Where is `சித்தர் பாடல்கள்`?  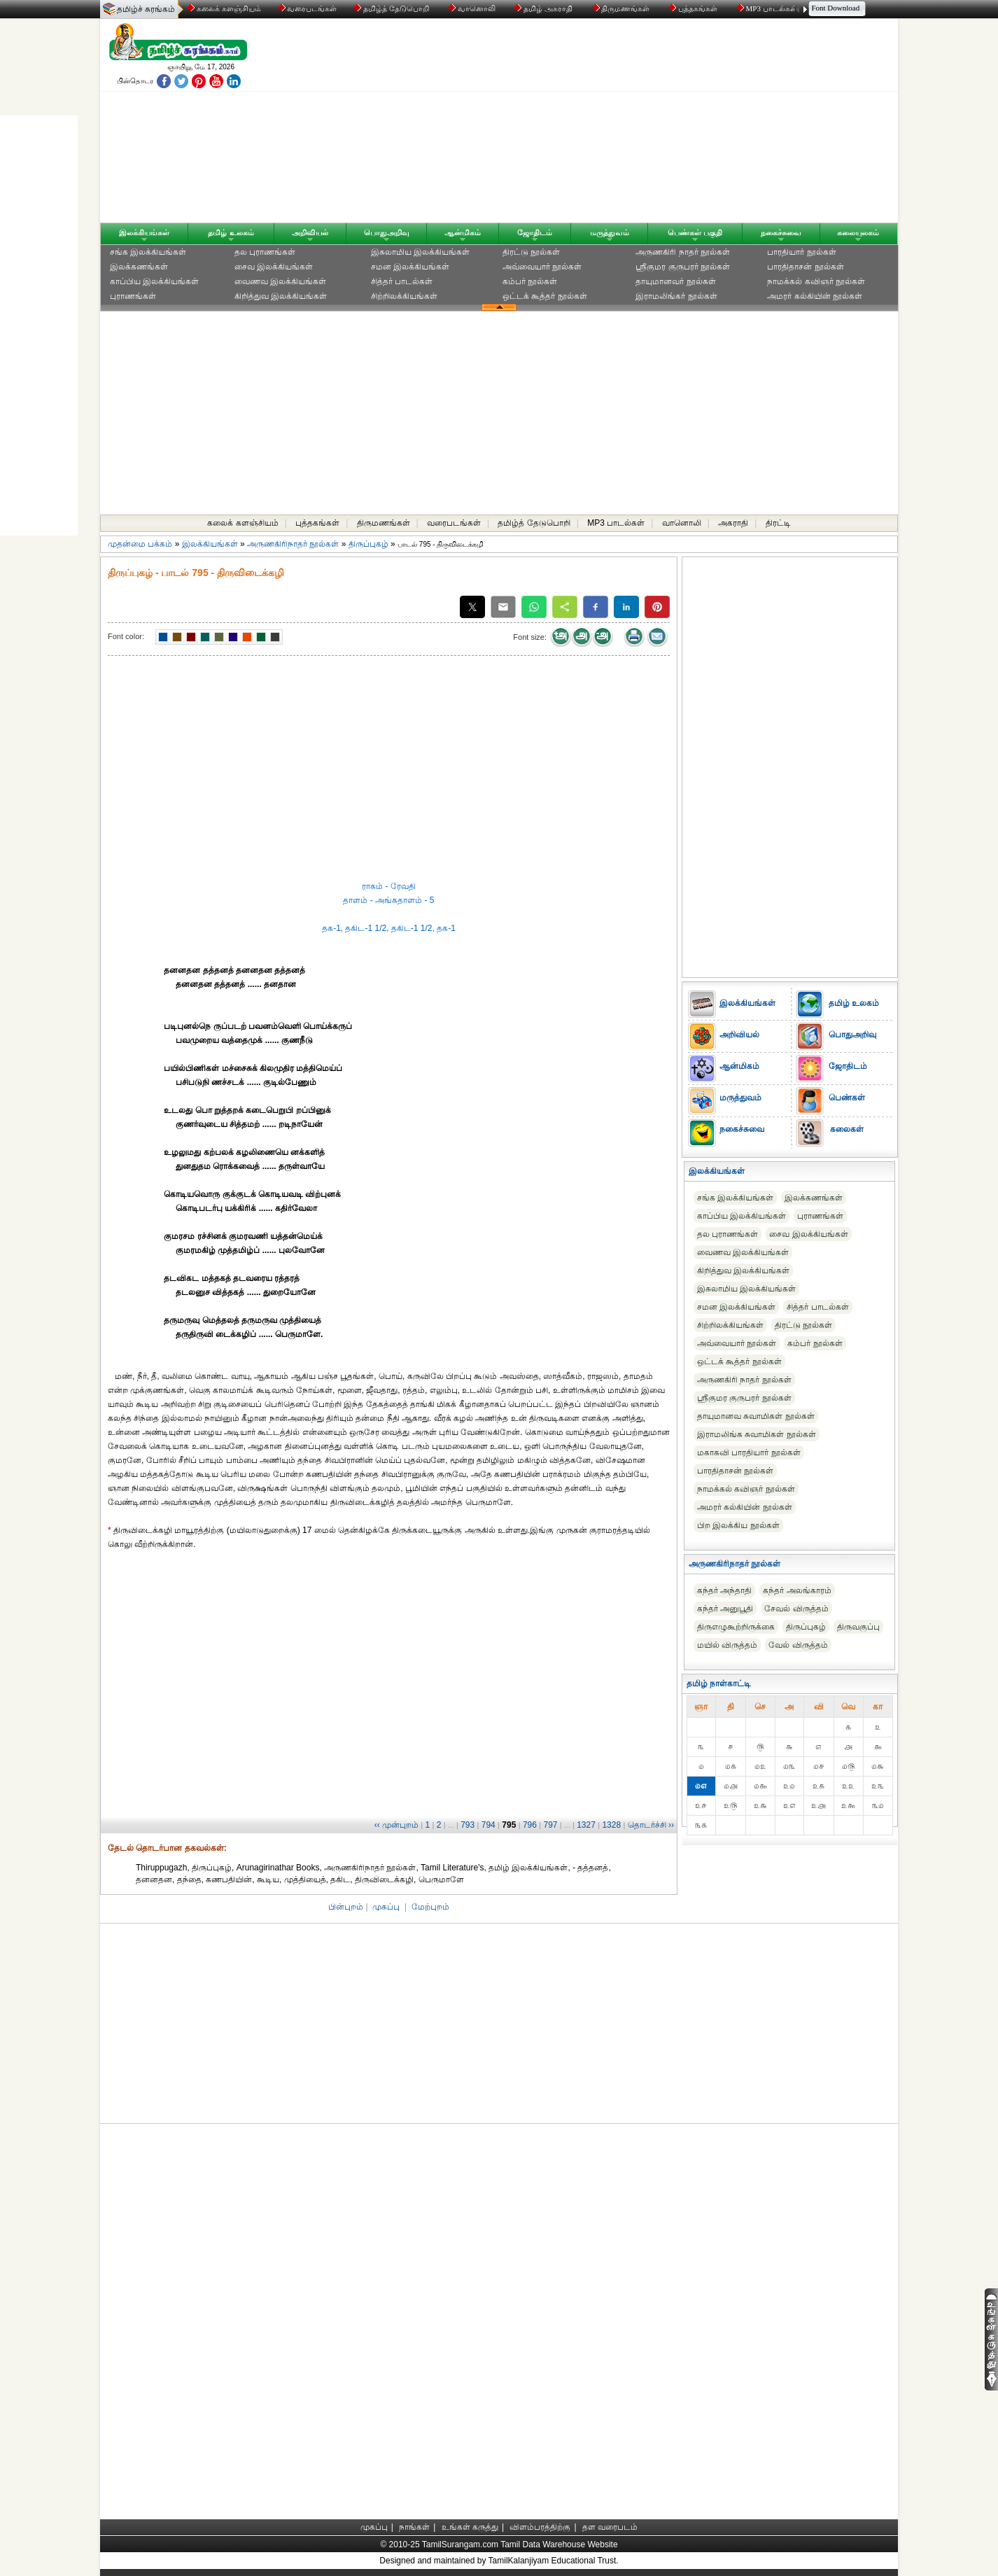 சித்தர் பாடல்கள் is located at coordinates (402, 281).